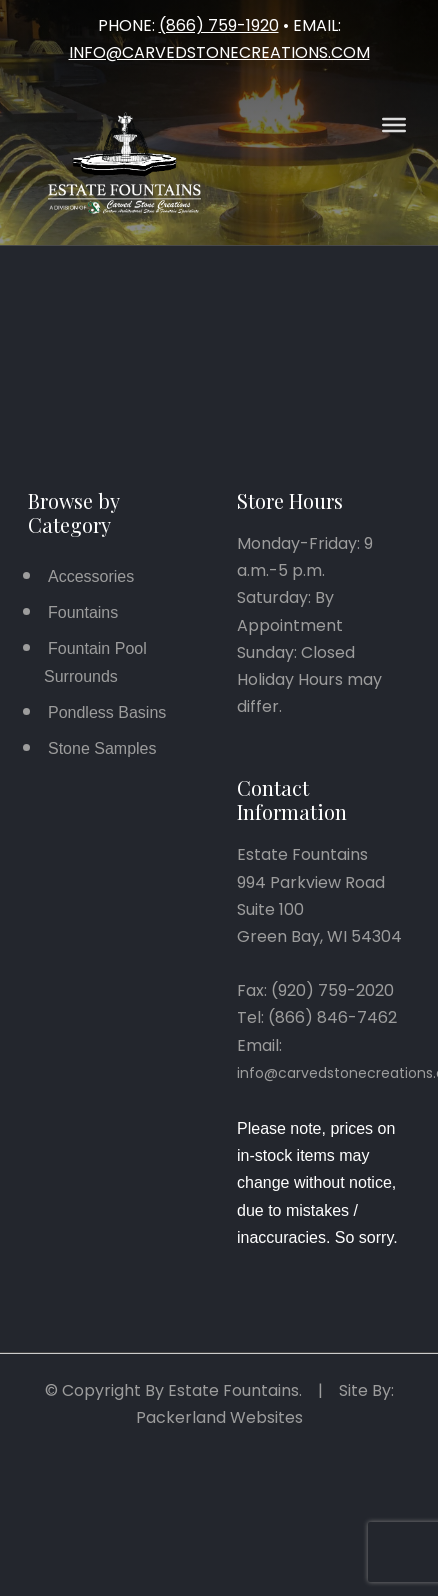 The height and width of the screenshot is (1596, 438). What do you see at coordinates (83, 612) in the screenshot?
I see `Fountains` at bounding box center [83, 612].